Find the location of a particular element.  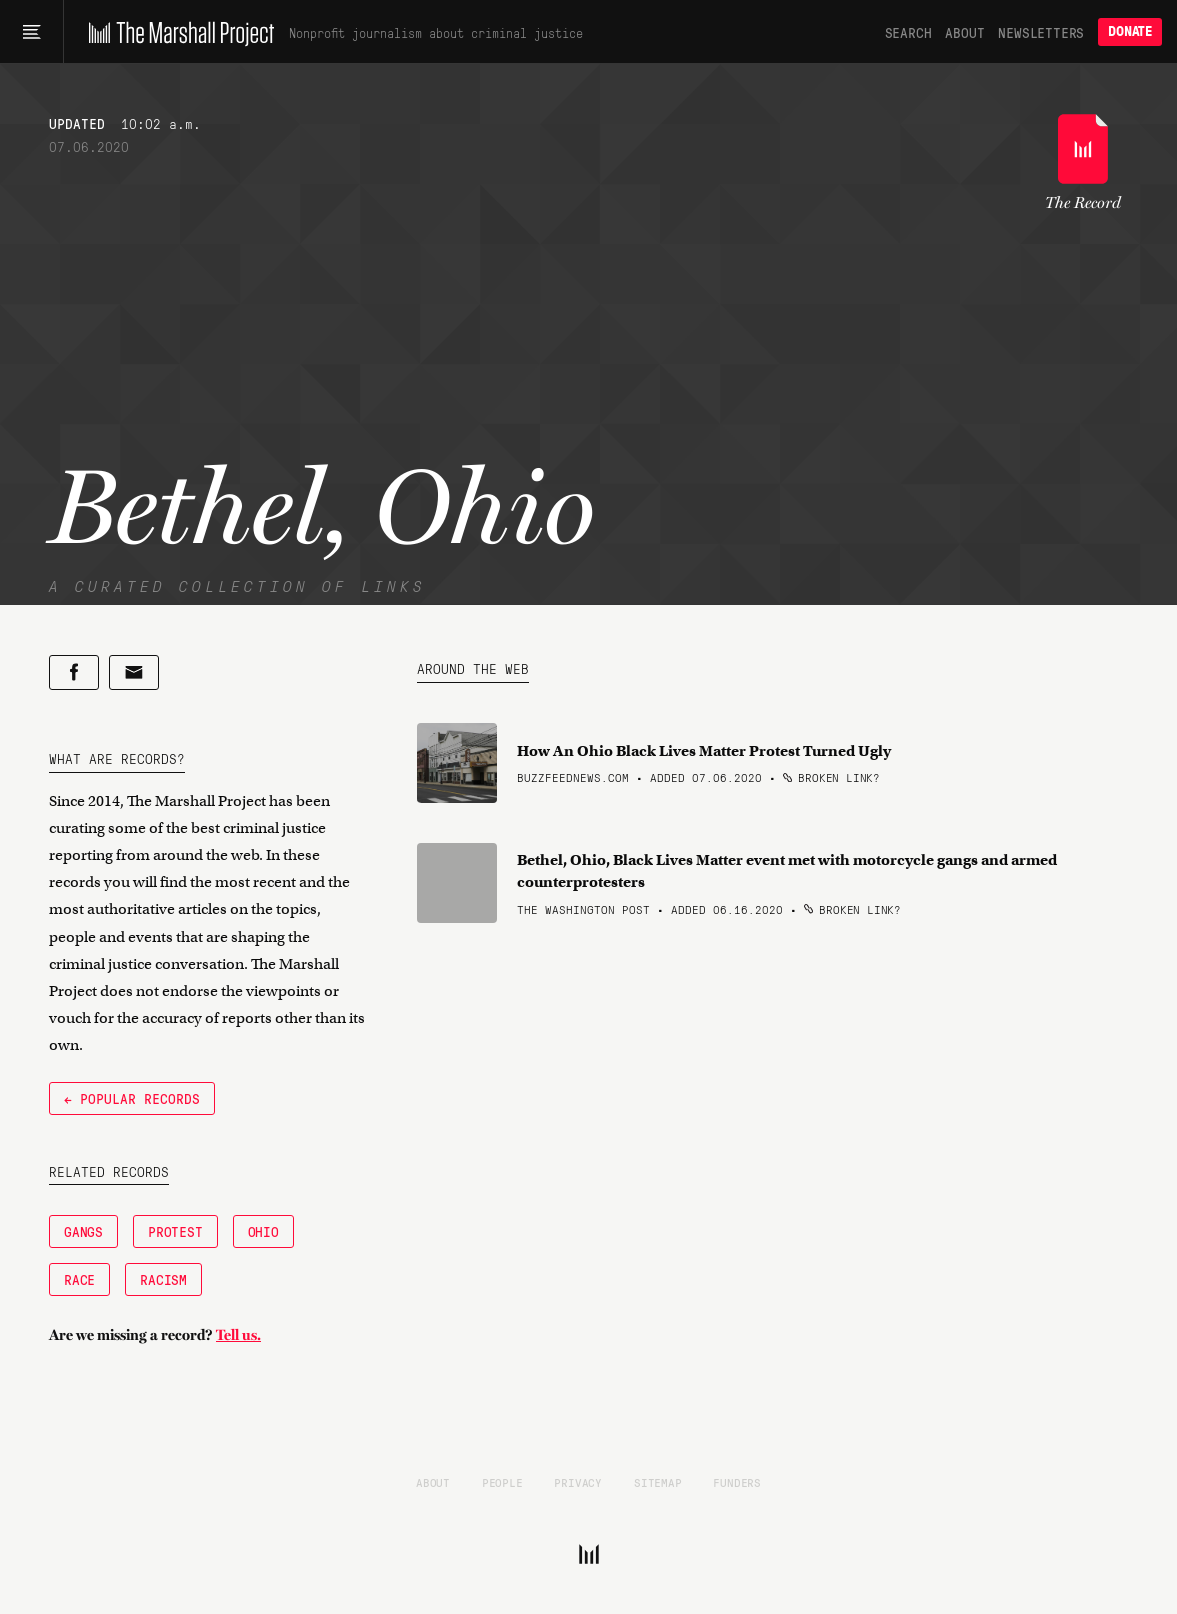

Funders is located at coordinates (737, 1482).